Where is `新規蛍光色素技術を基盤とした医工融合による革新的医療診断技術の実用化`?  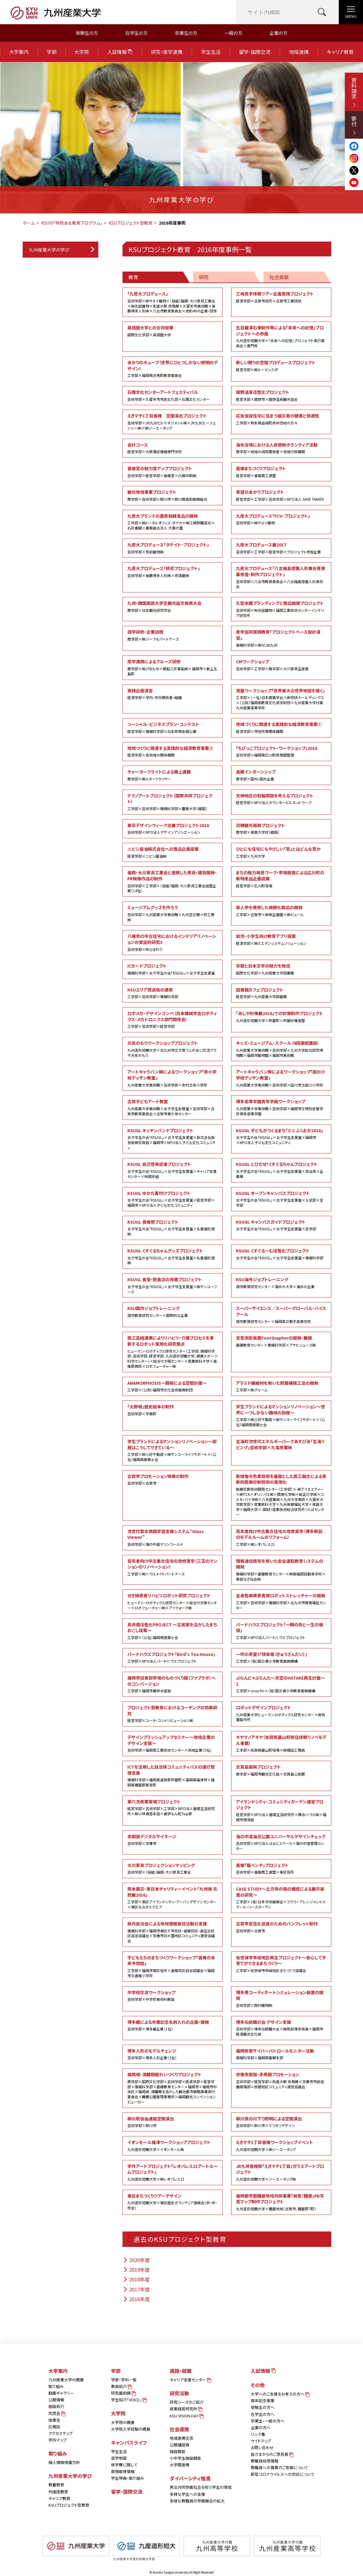 新規蛍光色素技術を基盤とした医工融合による革新的医療診断技術の実用化 is located at coordinates (281, 1495).